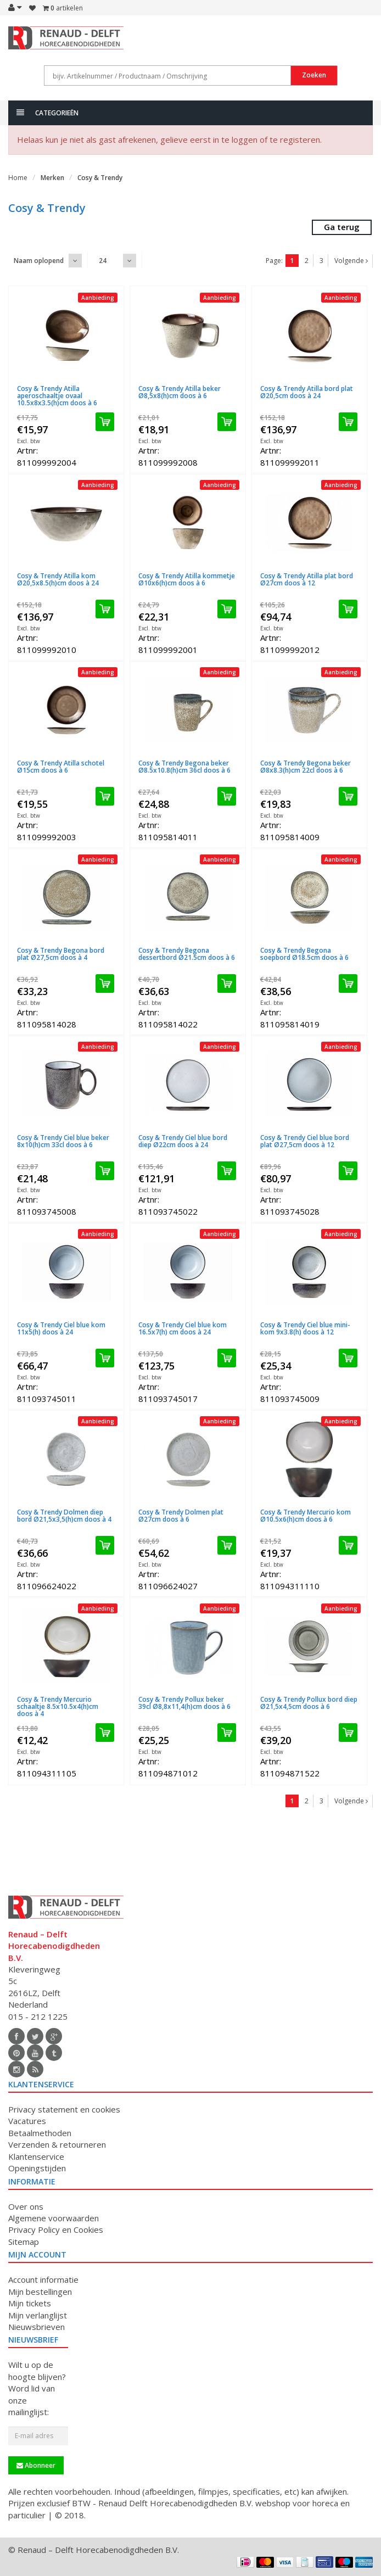 The height and width of the screenshot is (2576, 381). Describe the element at coordinates (304, 1141) in the screenshot. I see `Cosy & Trendy Ciel blue bord plat Ø27,5cm doos à 12` at that location.